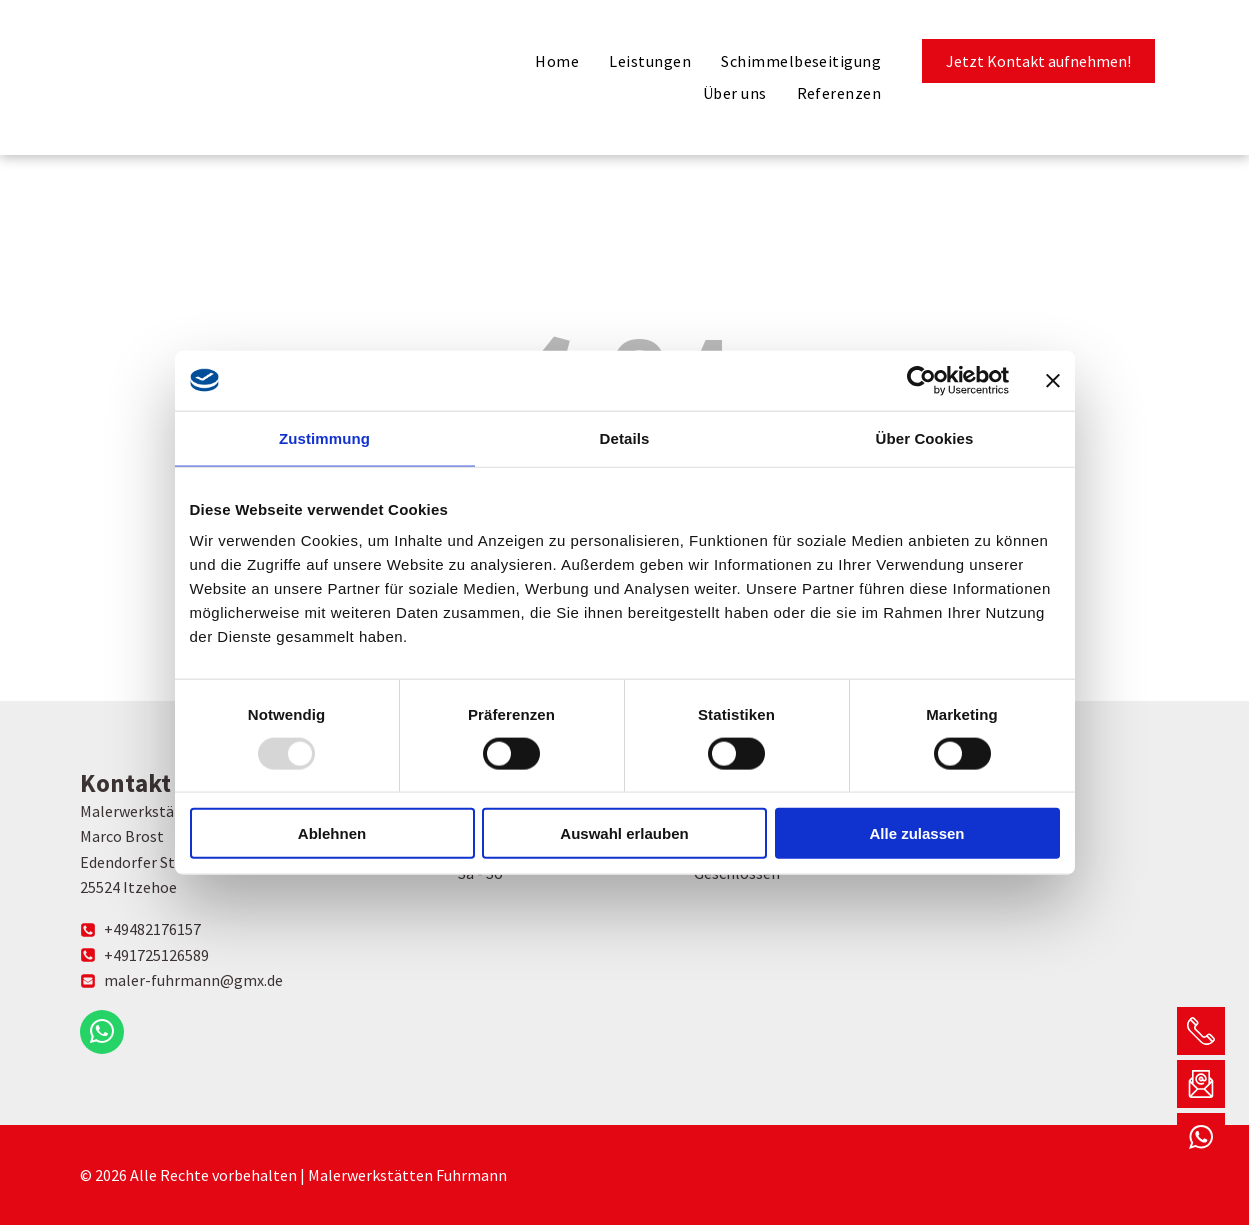  What do you see at coordinates (557, 61) in the screenshot?
I see `[menuitem]` at bounding box center [557, 61].